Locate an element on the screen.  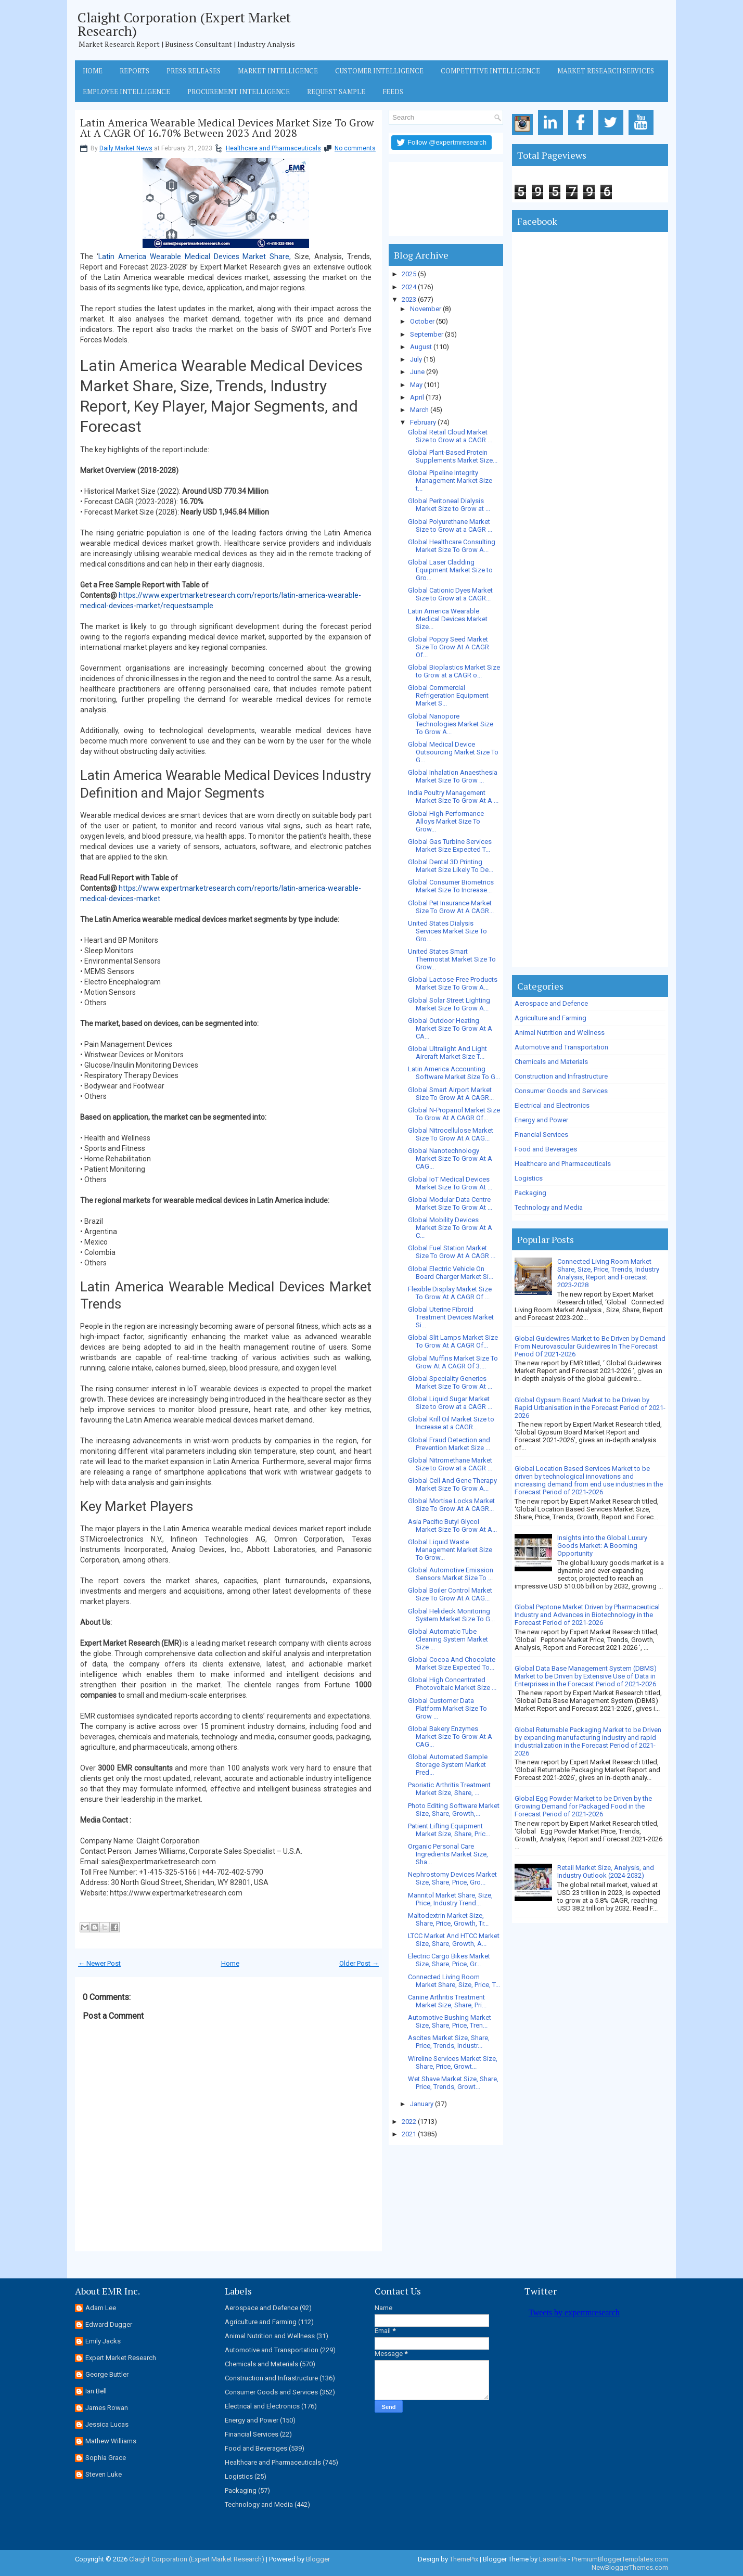
Flexible Display Market Size To Grow At A CAGR Of ... is located at coordinates (450, 1293).